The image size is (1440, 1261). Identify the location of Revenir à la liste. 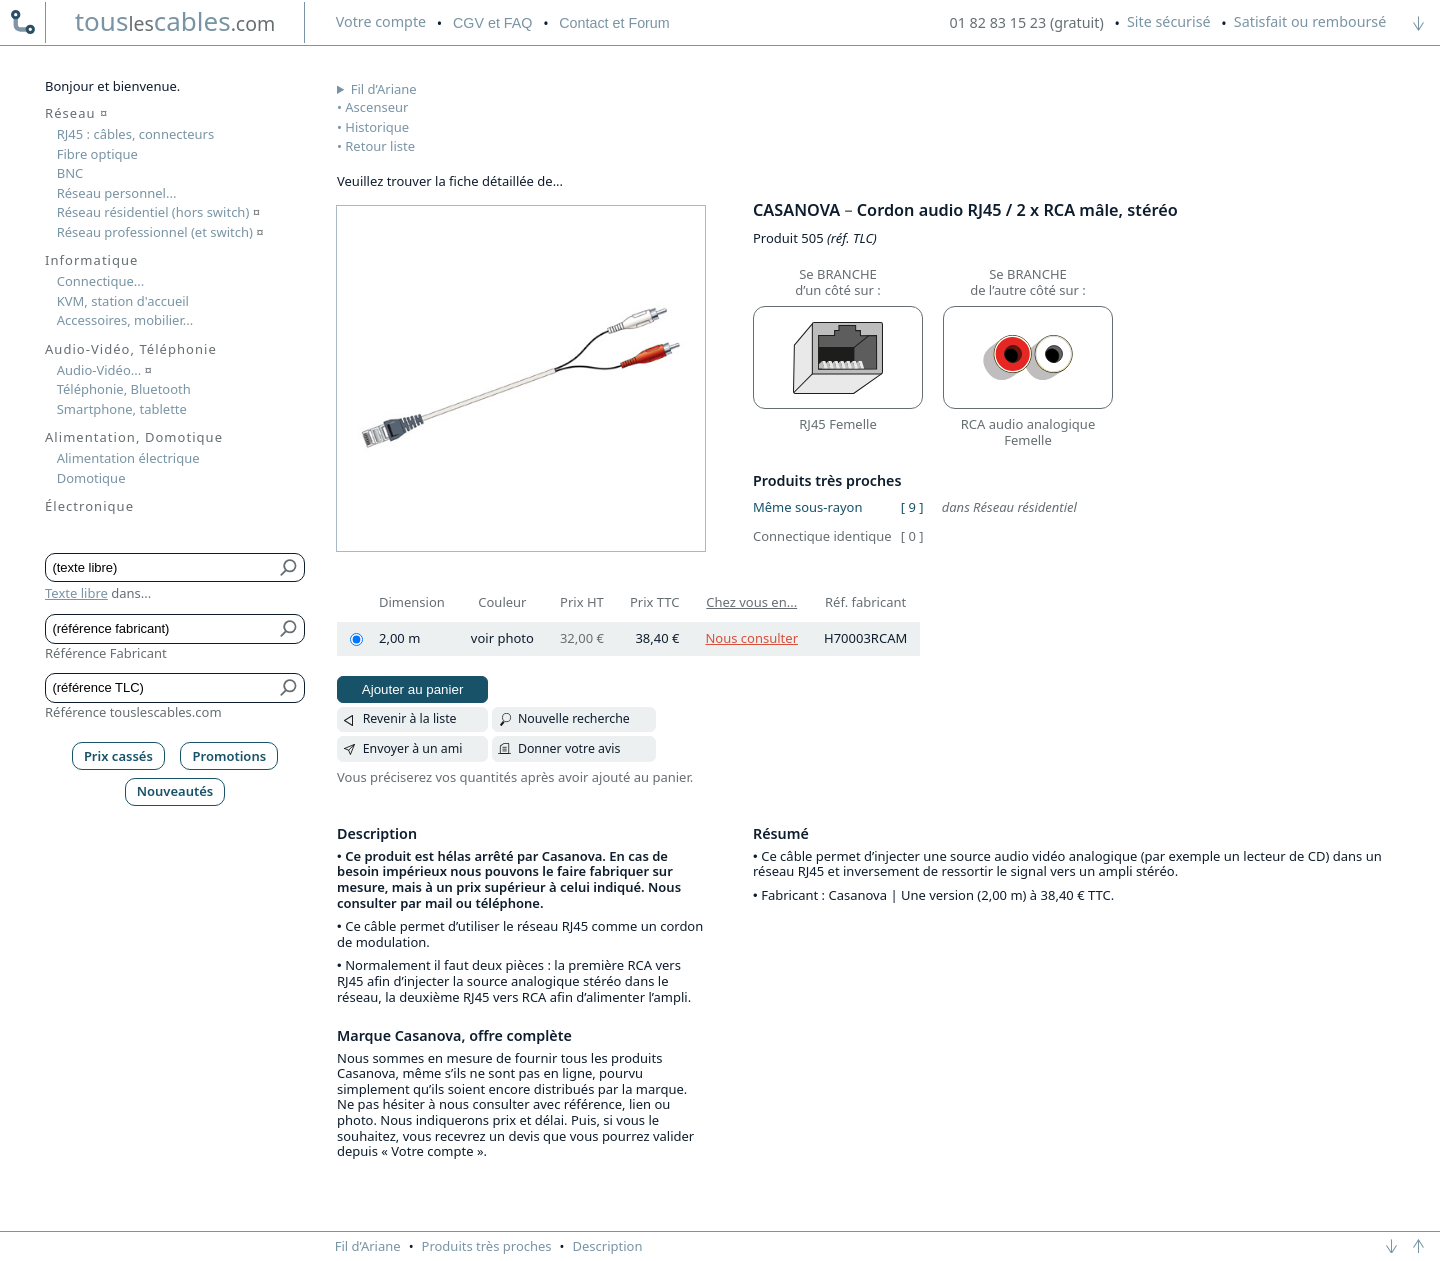
(410, 718).